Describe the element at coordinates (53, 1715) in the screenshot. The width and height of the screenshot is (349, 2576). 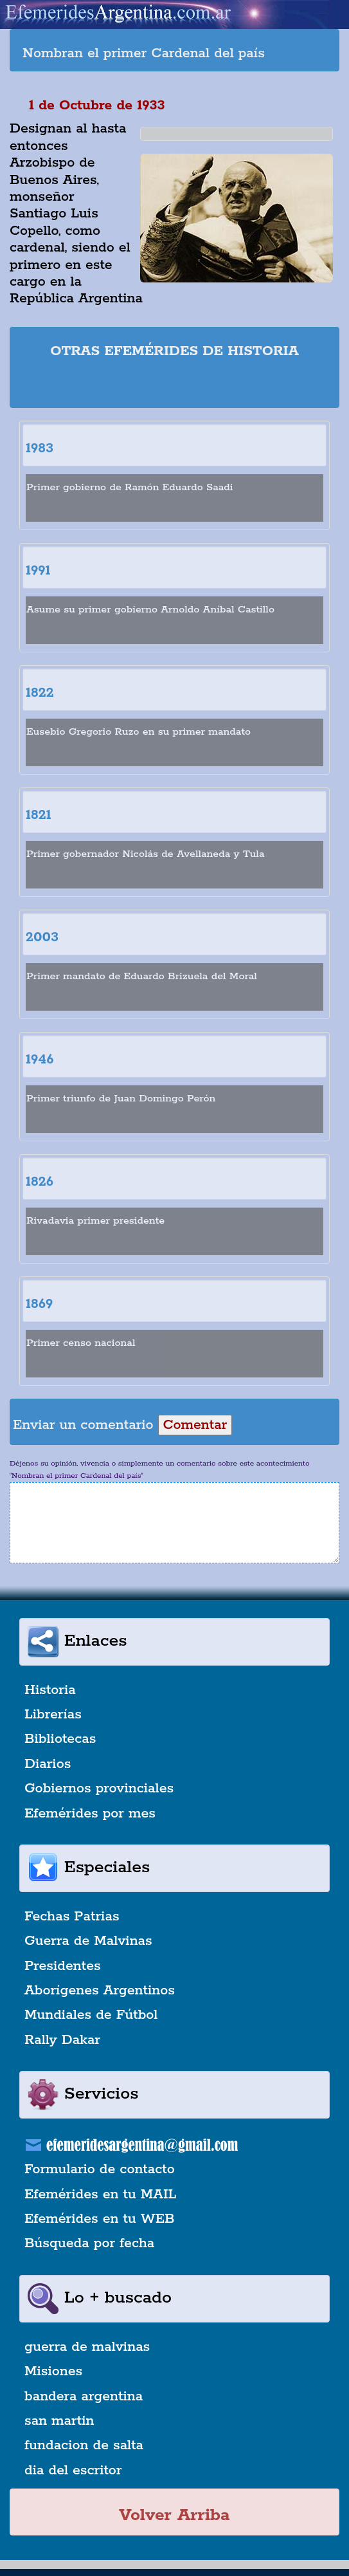
I see `Librerías` at that location.